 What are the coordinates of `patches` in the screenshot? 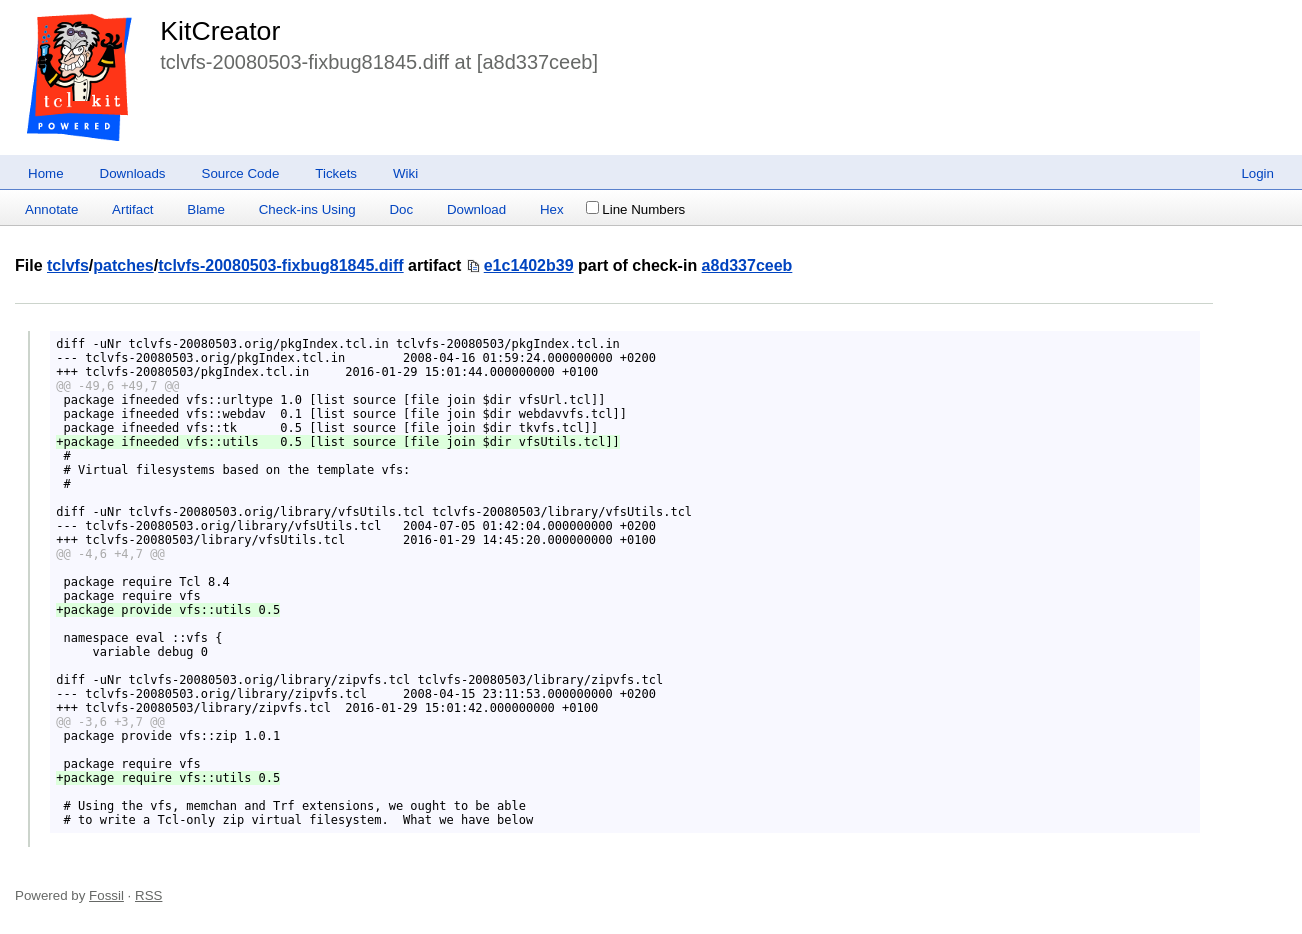 It's located at (123, 265).